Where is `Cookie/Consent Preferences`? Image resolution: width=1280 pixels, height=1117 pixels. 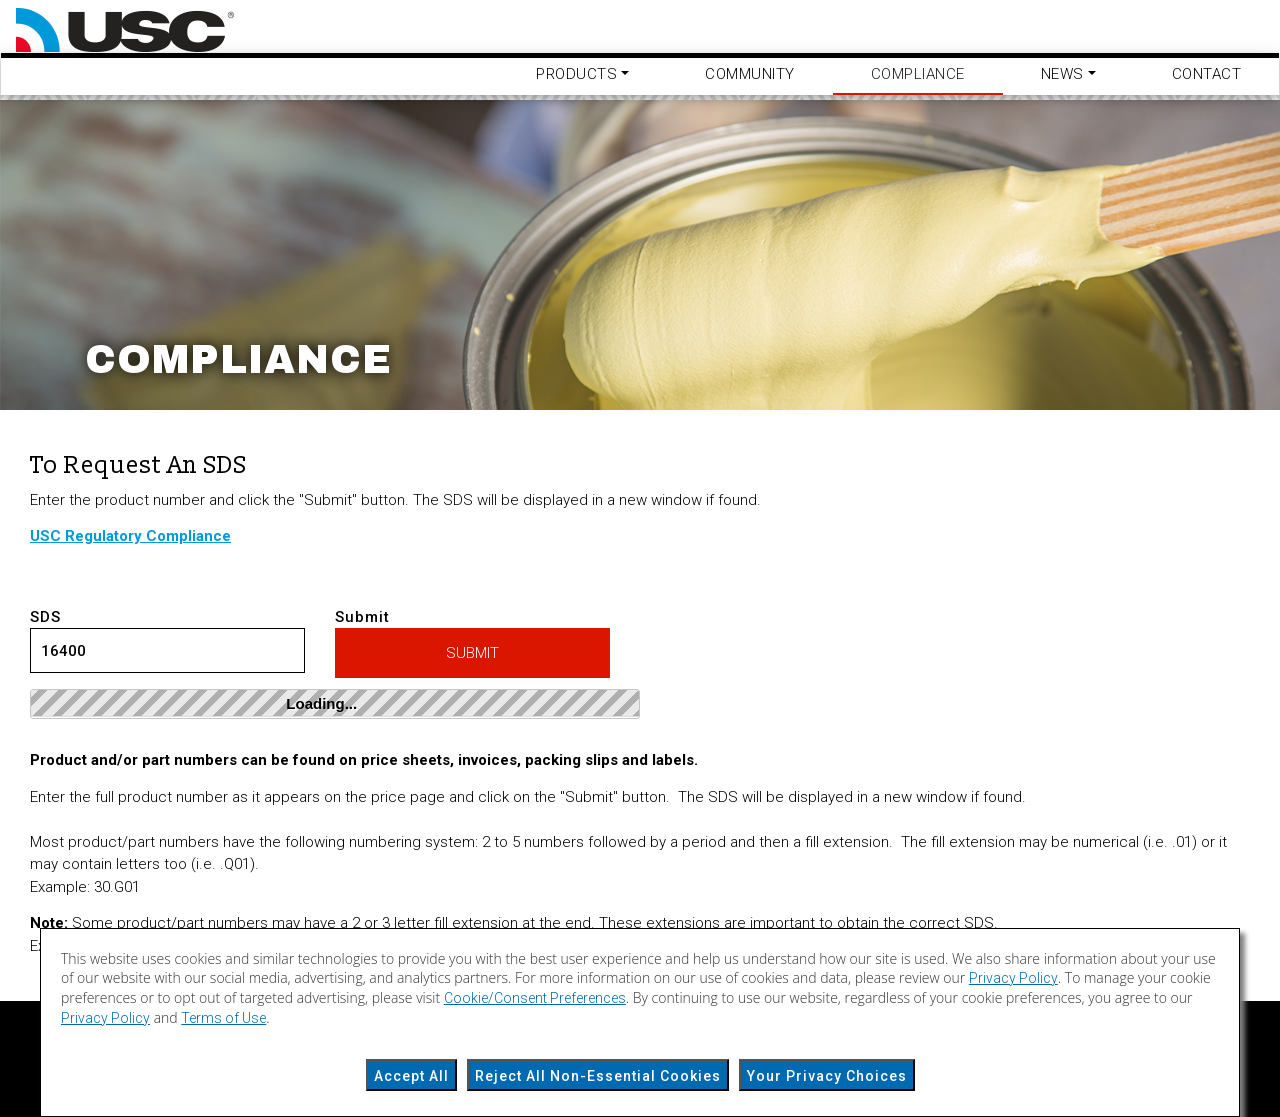 Cookie/Consent Preferences is located at coordinates (535, 998).